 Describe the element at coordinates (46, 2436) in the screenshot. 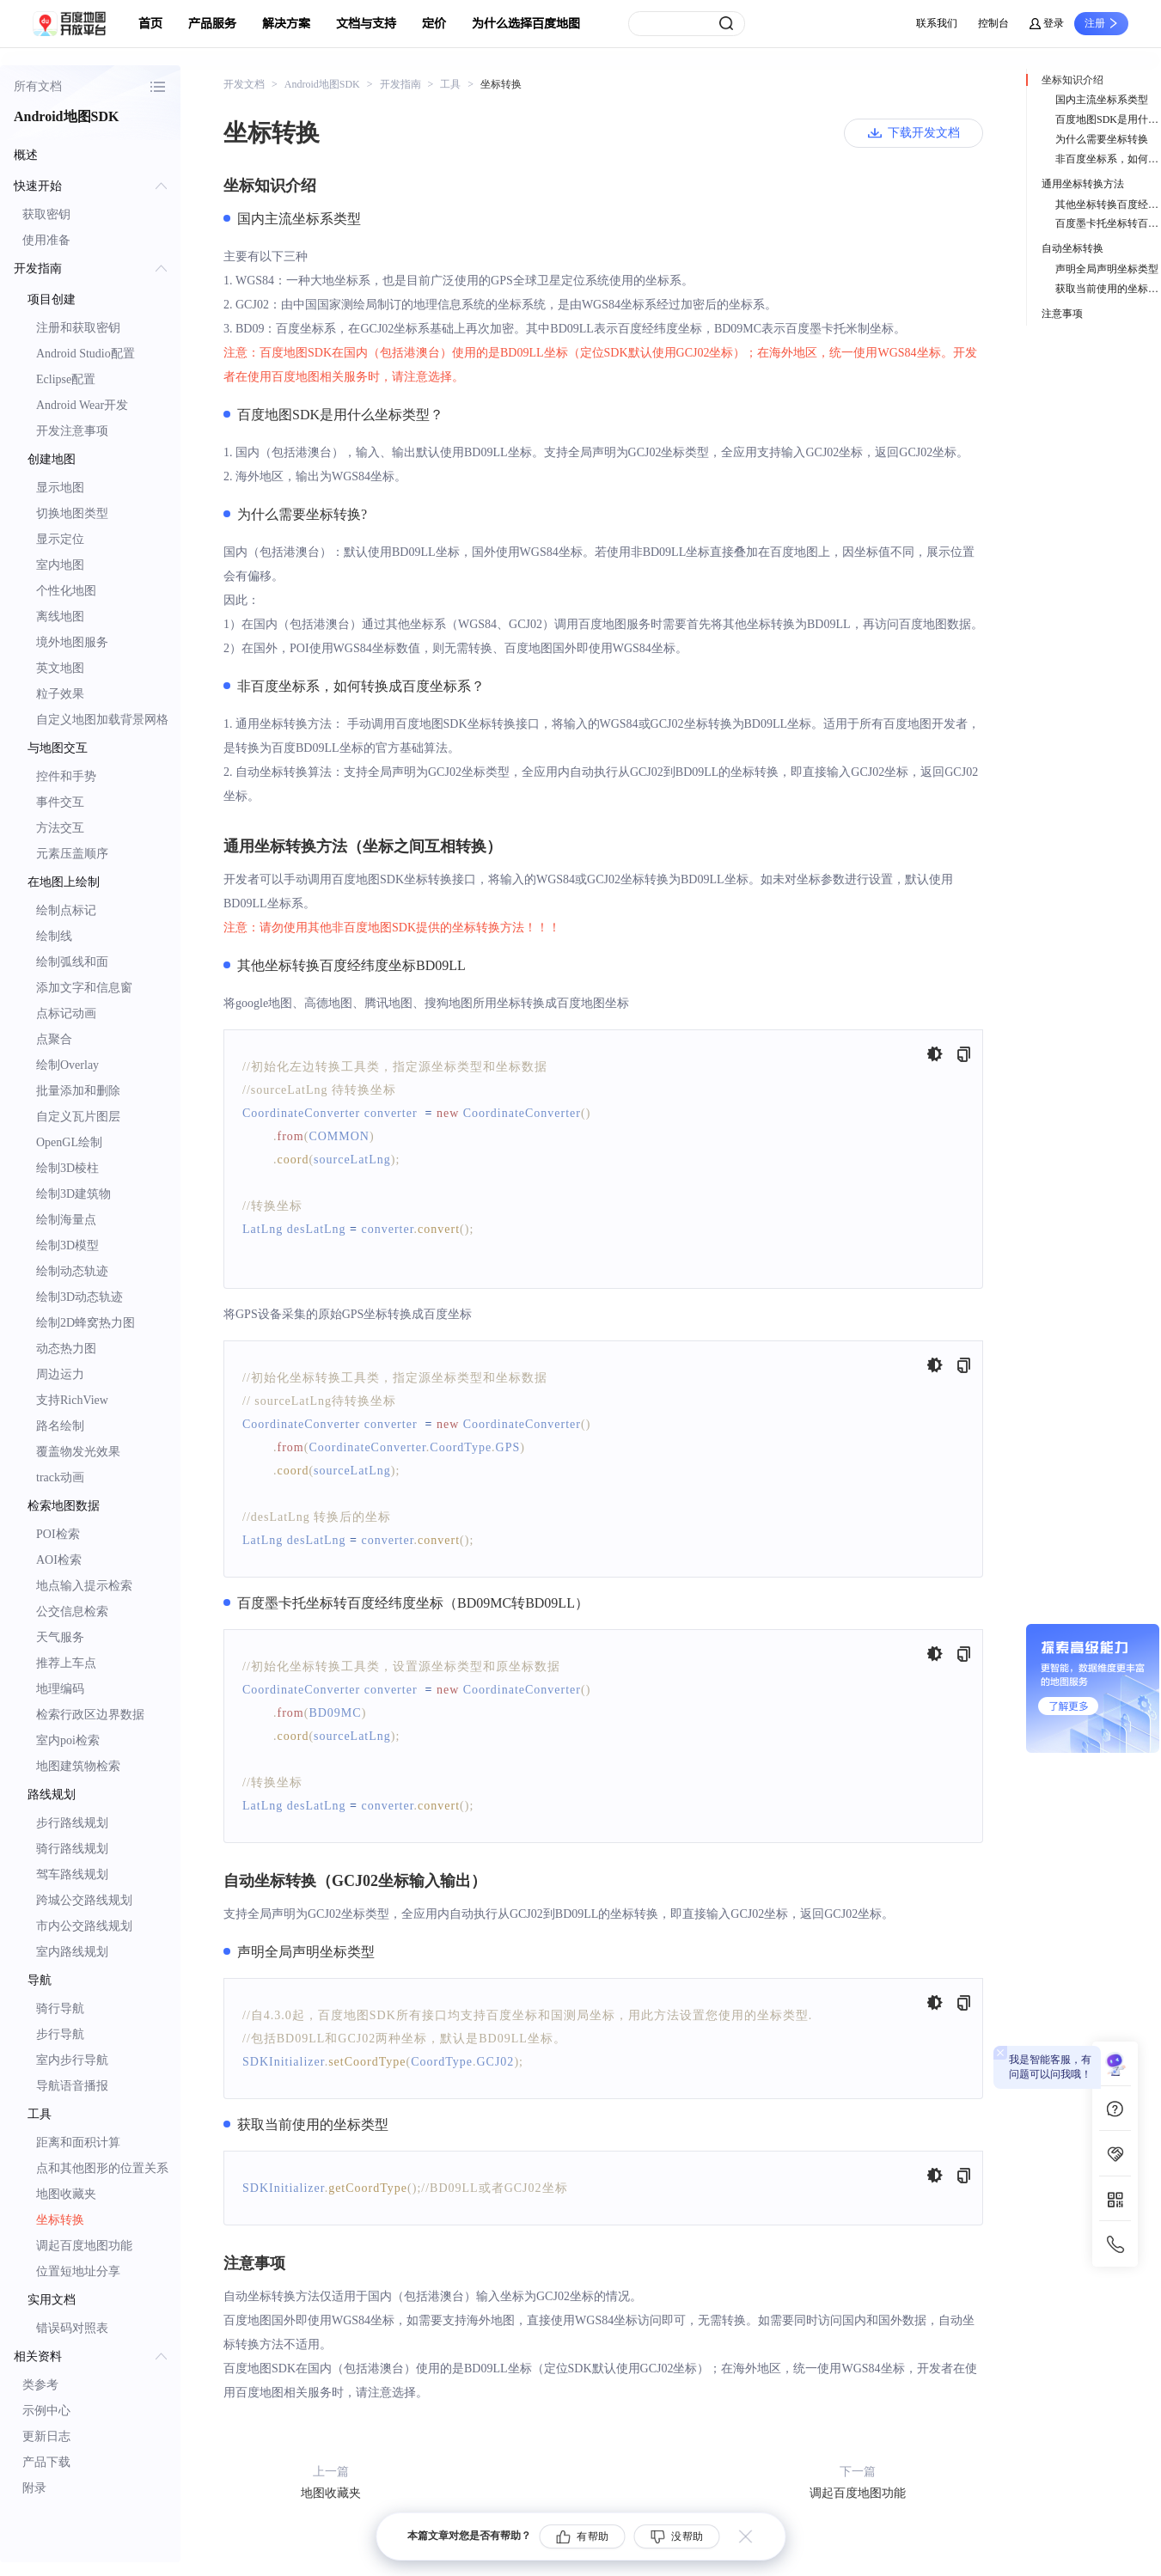

I see `更新日志` at that location.